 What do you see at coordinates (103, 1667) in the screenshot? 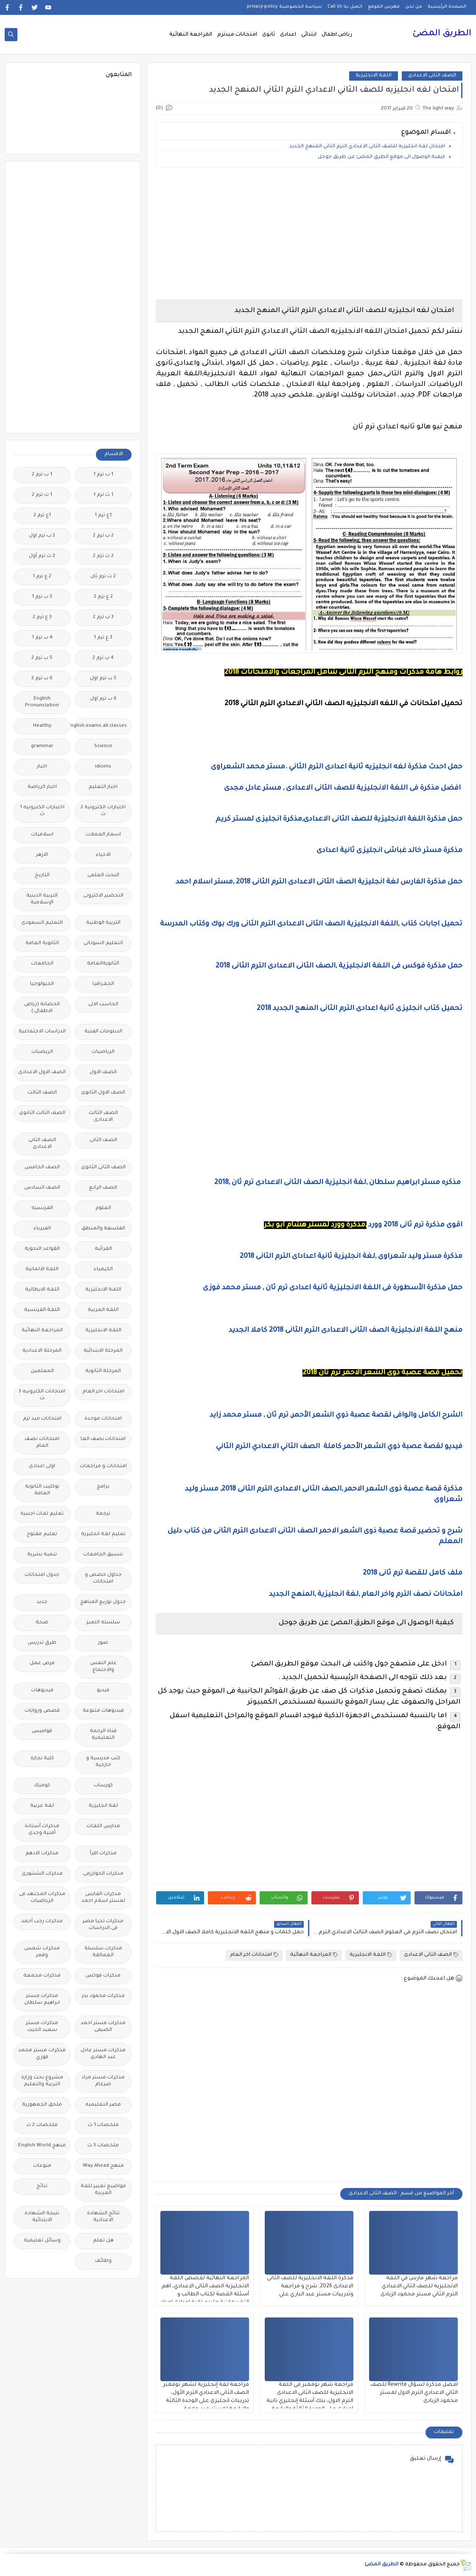
I see `علم النفس والاجتماع` at bounding box center [103, 1667].